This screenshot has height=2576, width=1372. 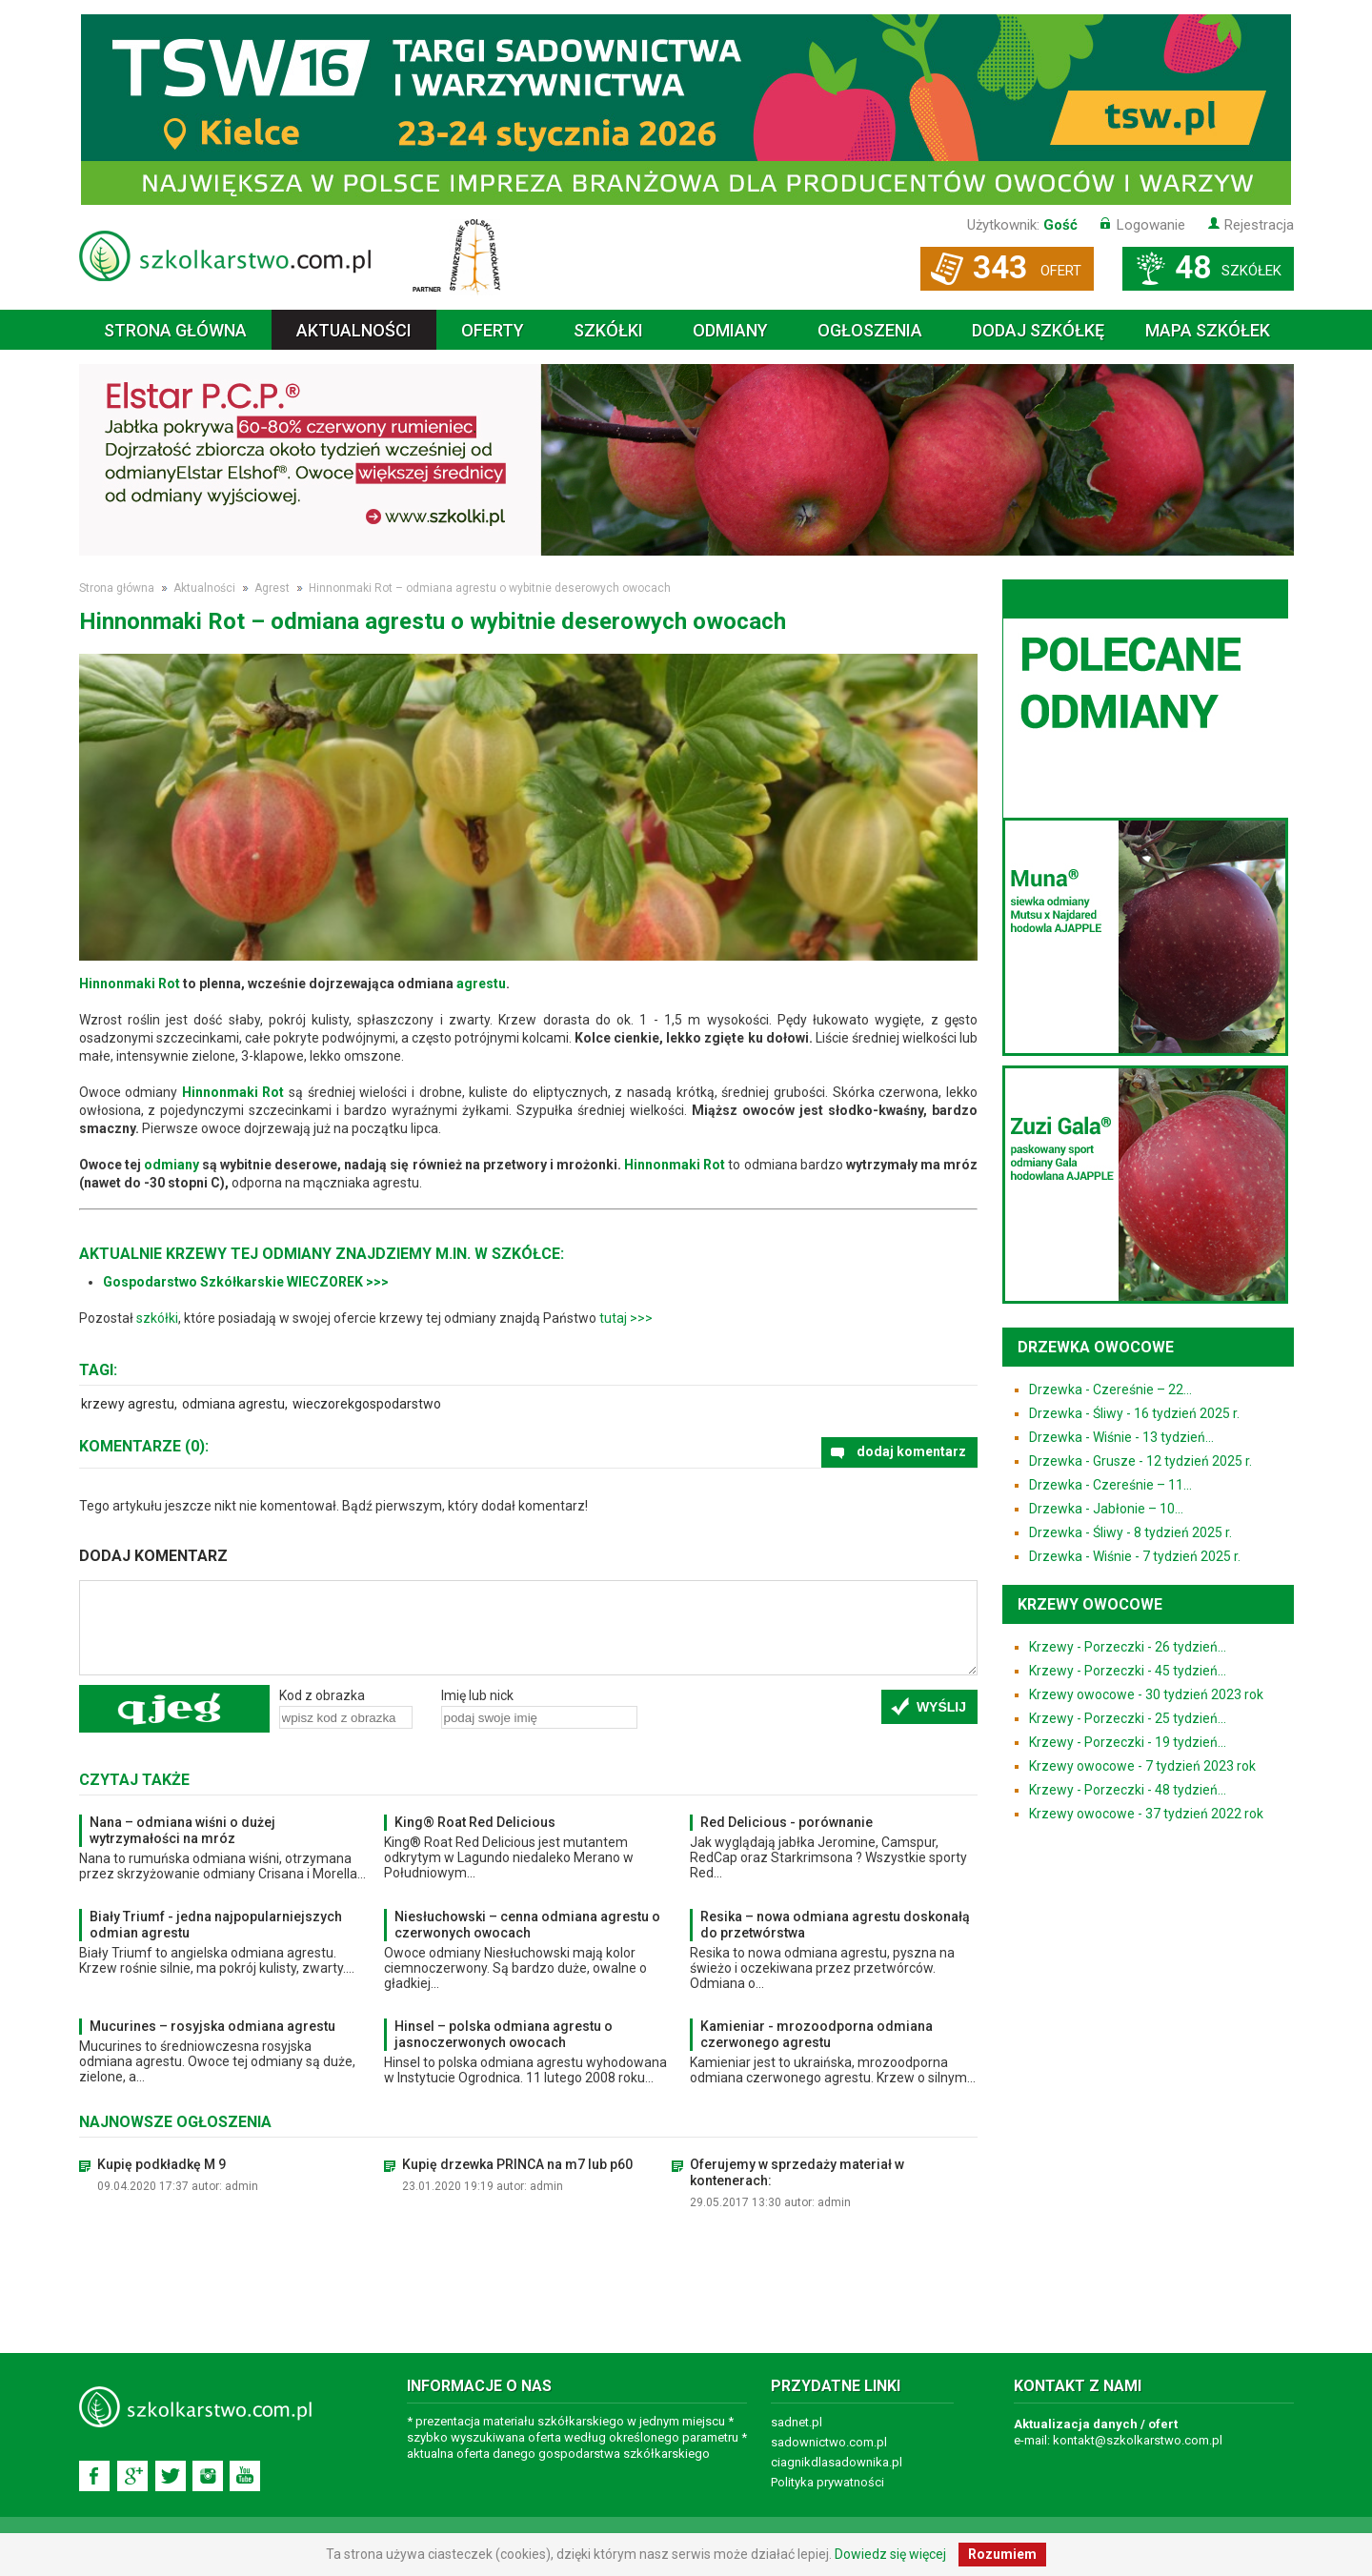 What do you see at coordinates (527, 1924) in the screenshot?
I see `Niesłuchowski – cenna odmiana agrestu o czerwonych owocach` at bounding box center [527, 1924].